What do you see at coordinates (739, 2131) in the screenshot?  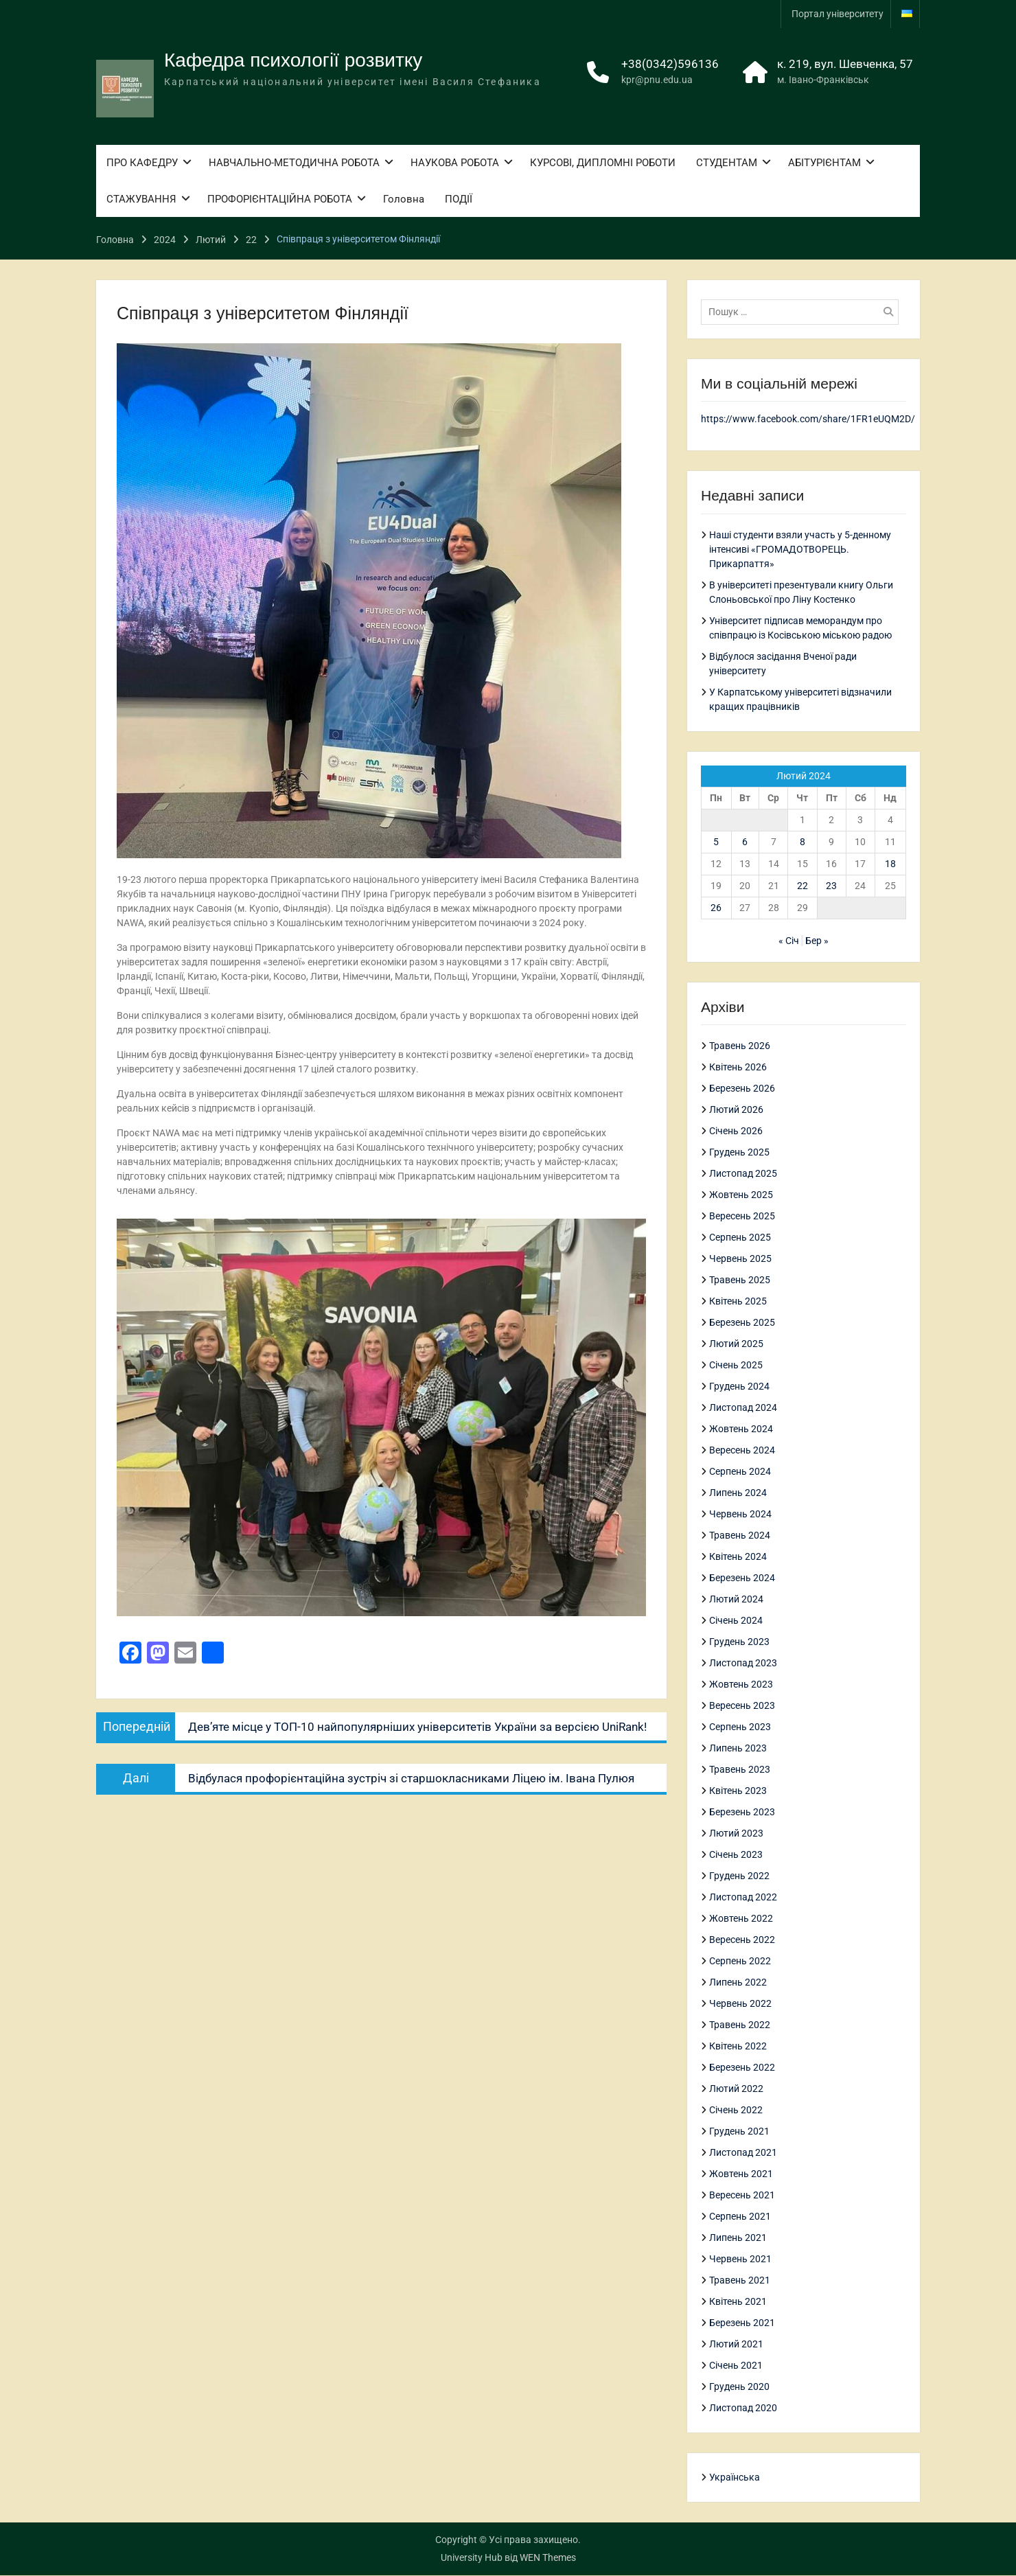 I see `Грудень 2021` at bounding box center [739, 2131].